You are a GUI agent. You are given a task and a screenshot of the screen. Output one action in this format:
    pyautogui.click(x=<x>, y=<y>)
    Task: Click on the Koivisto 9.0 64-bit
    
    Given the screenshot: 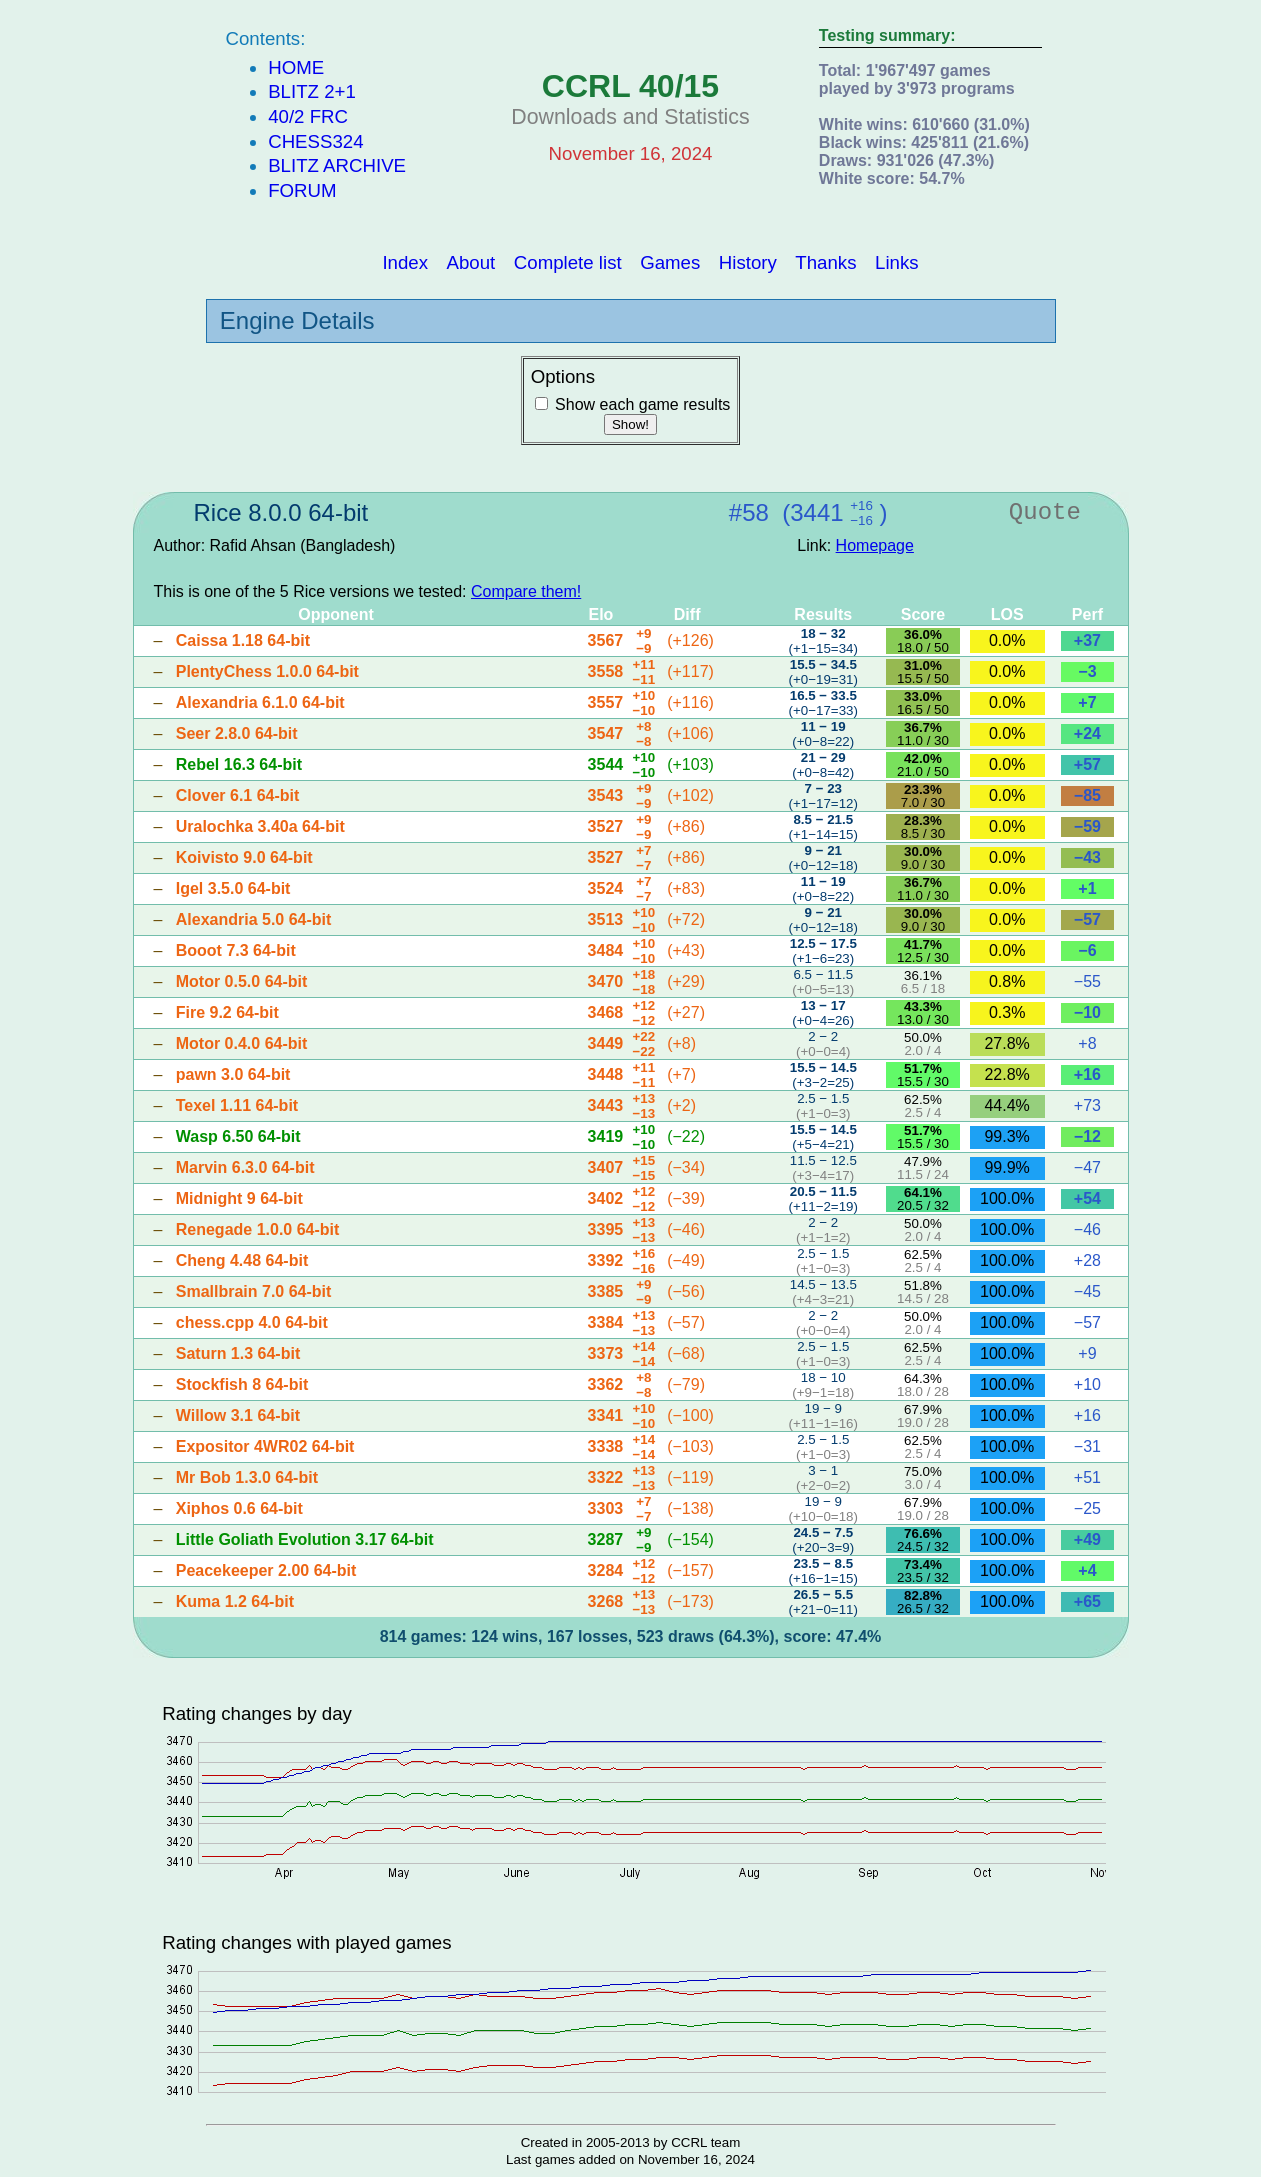 What is the action you would take?
    pyautogui.click(x=244, y=857)
    